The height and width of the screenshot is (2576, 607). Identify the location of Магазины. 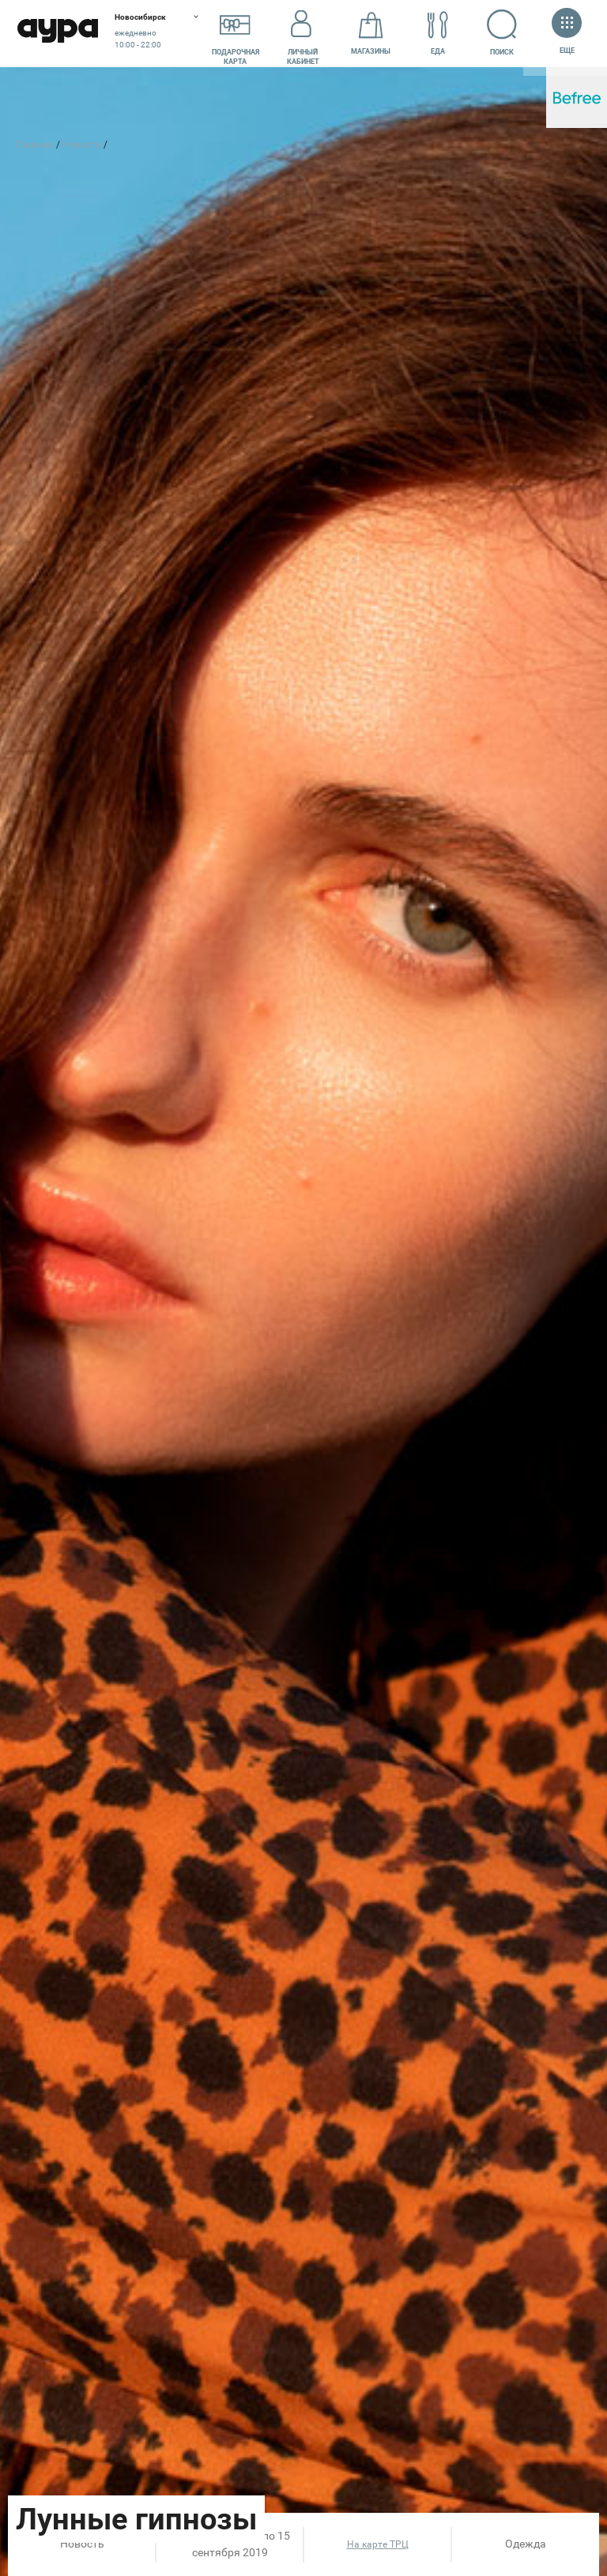
(370, 34).